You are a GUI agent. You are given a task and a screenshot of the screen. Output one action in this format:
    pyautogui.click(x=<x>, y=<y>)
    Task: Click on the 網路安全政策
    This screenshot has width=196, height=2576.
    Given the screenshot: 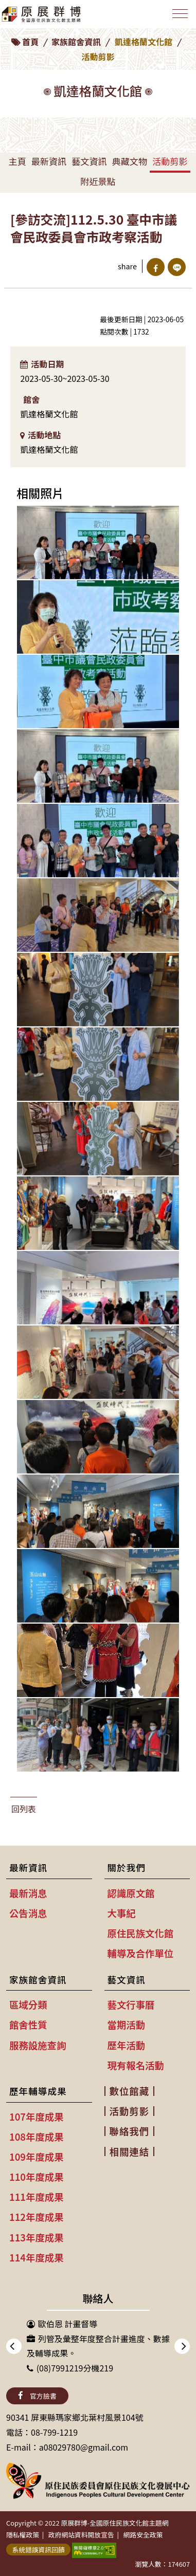 What is the action you would take?
    pyautogui.click(x=143, y=2535)
    